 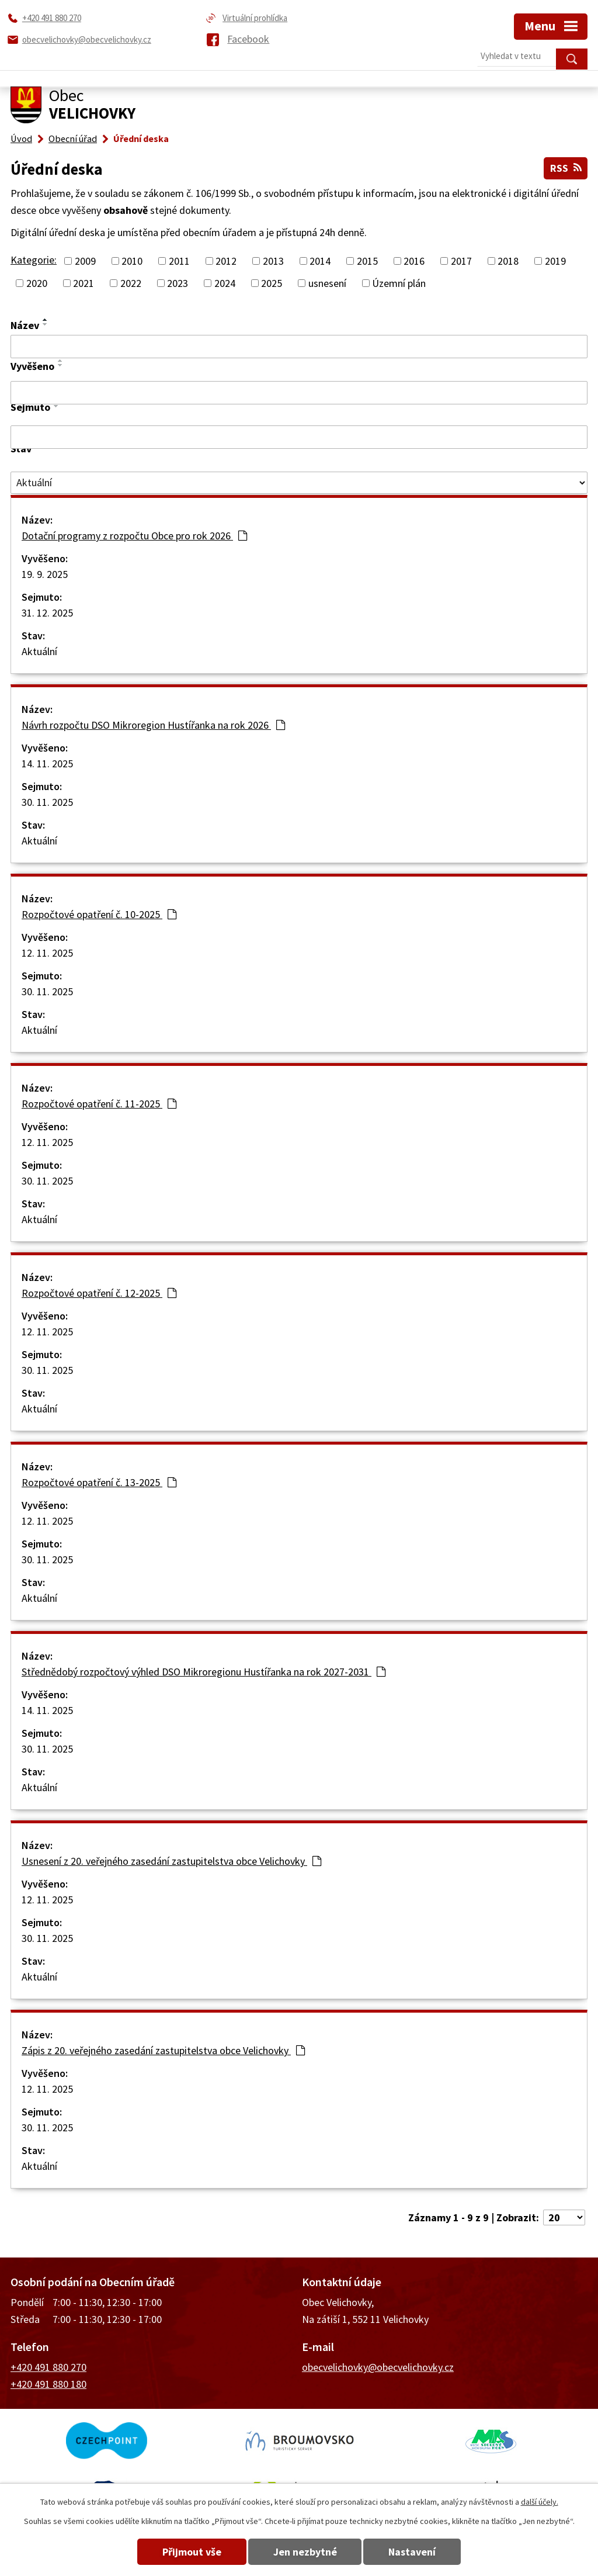 I want to click on 2023, so click(x=177, y=282).